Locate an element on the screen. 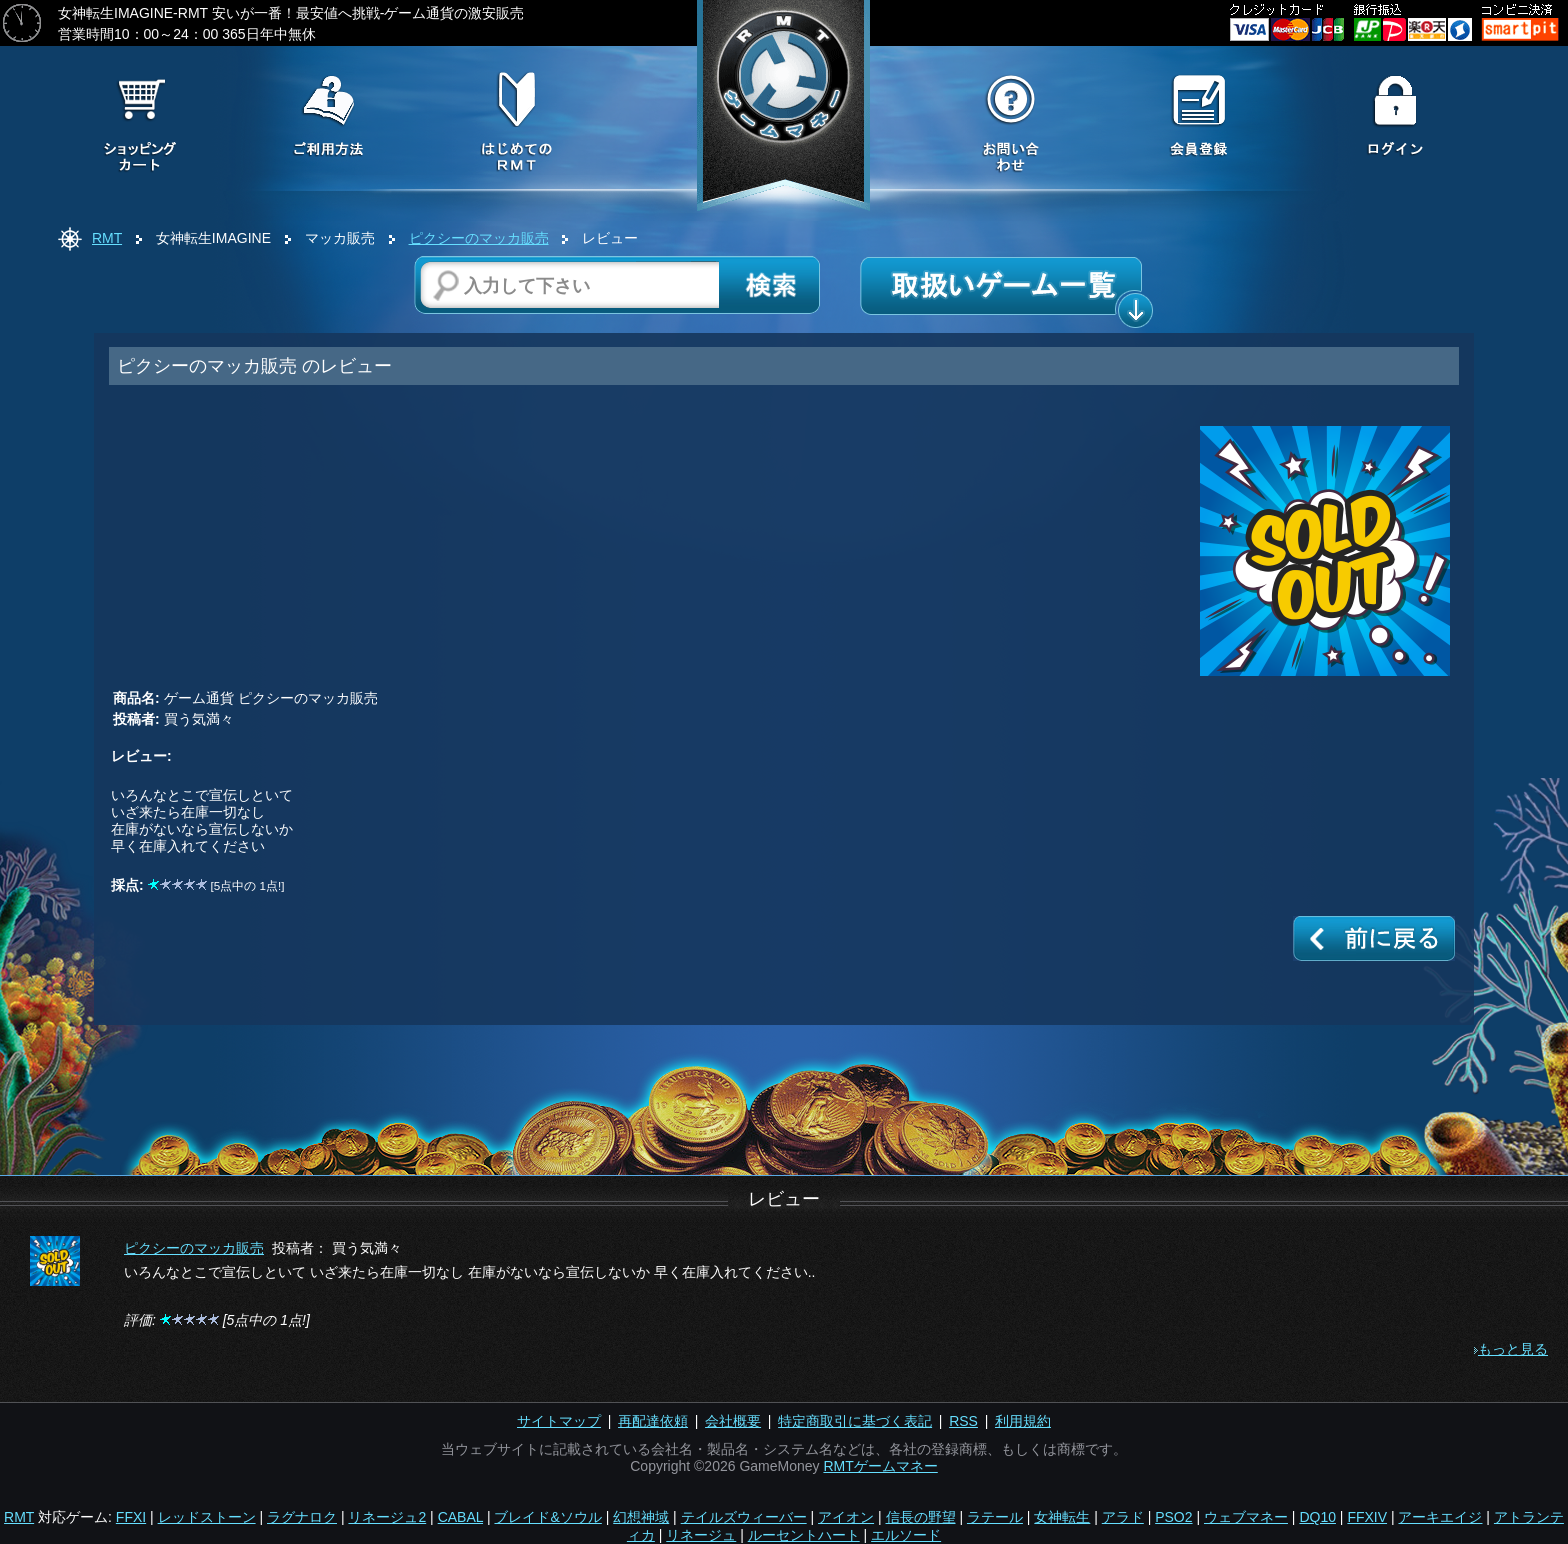 This screenshot has width=1568, height=1544. レッドストーン is located at coordinates (207, 1517).